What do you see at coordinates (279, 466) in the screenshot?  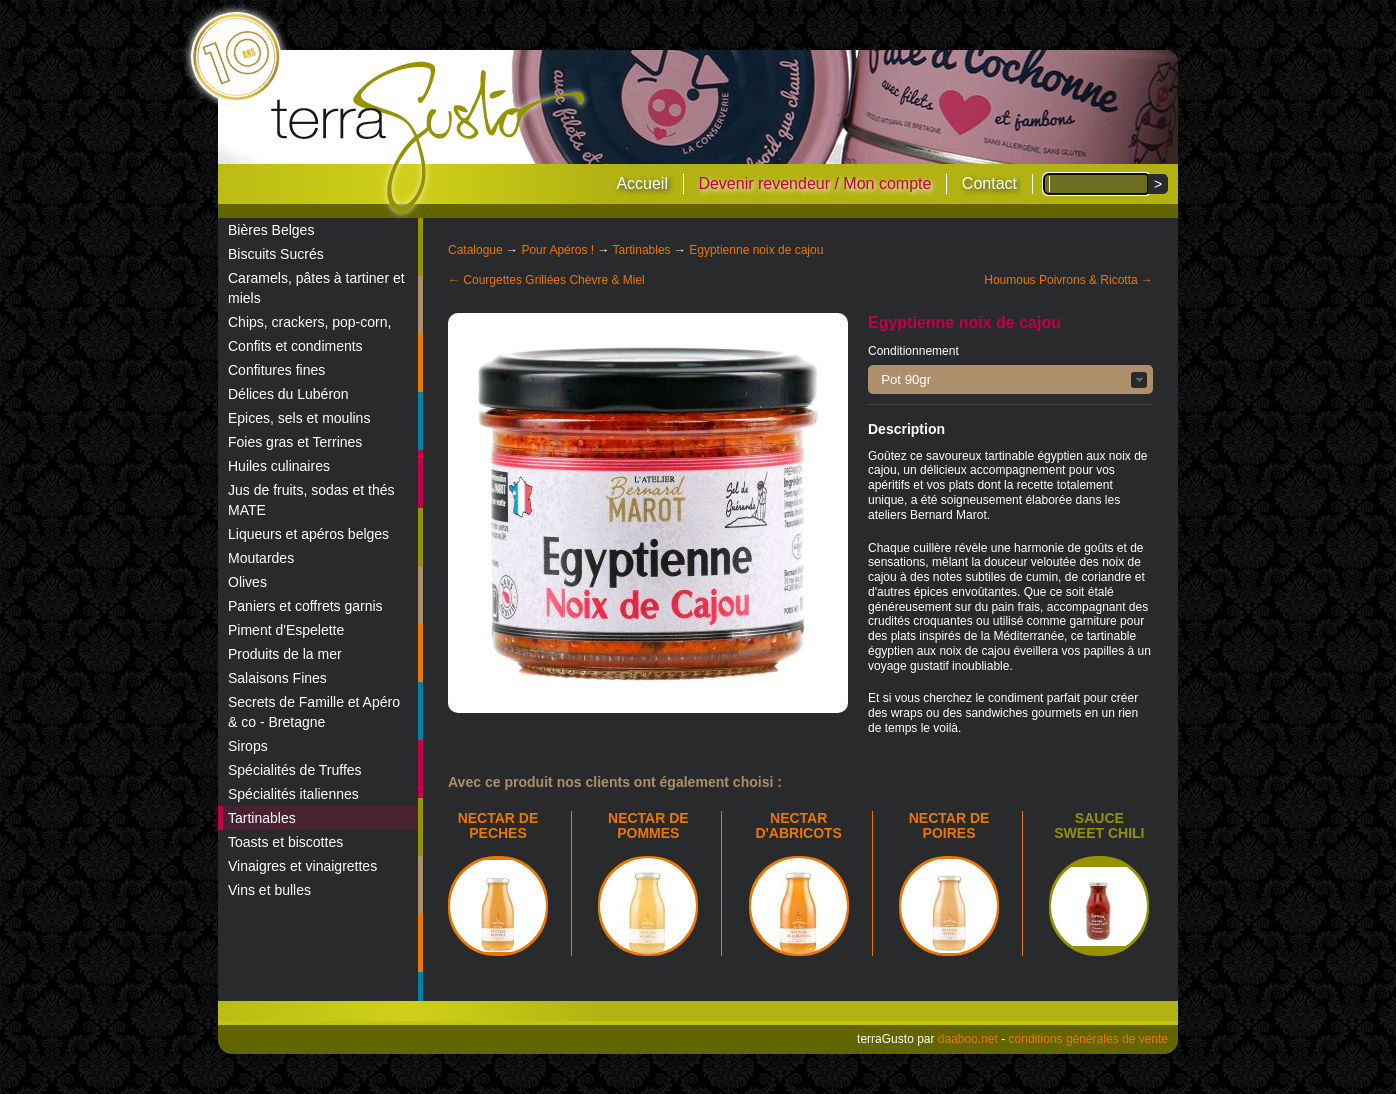 I see `Huiles culinaires` at bounding box center [279, 466].